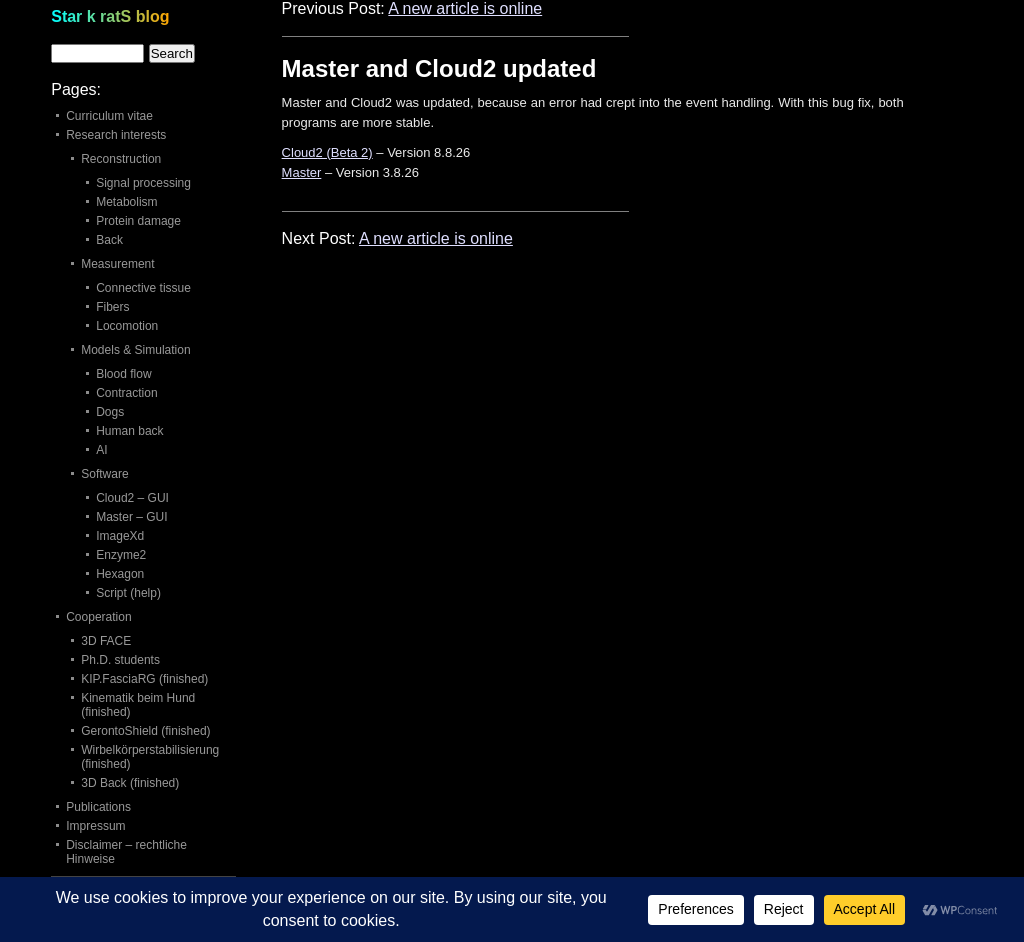 The image size is (1024, 942). I want to click on Curriculum vitae, so click(109, 116).